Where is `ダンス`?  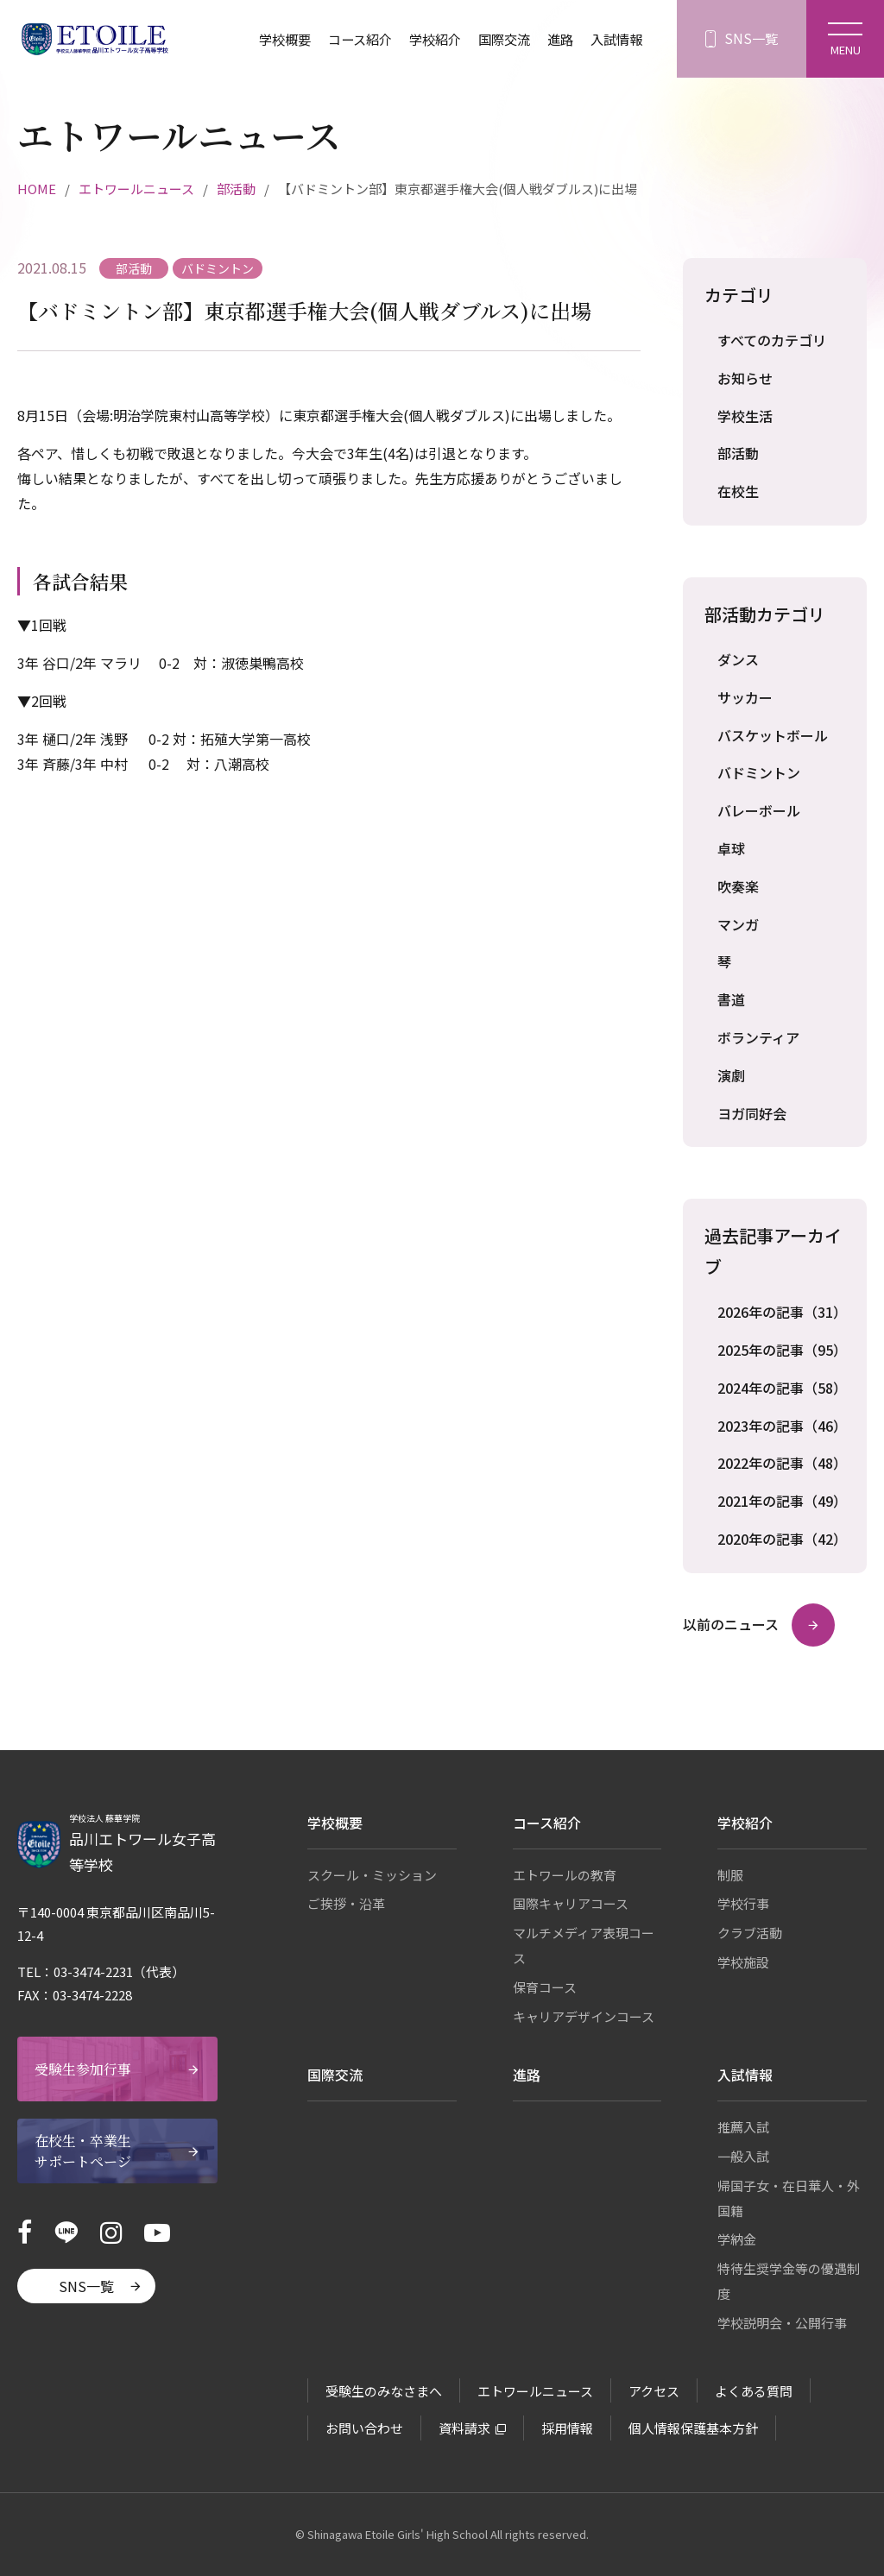
ダンス is located at coordinates (738, 659).